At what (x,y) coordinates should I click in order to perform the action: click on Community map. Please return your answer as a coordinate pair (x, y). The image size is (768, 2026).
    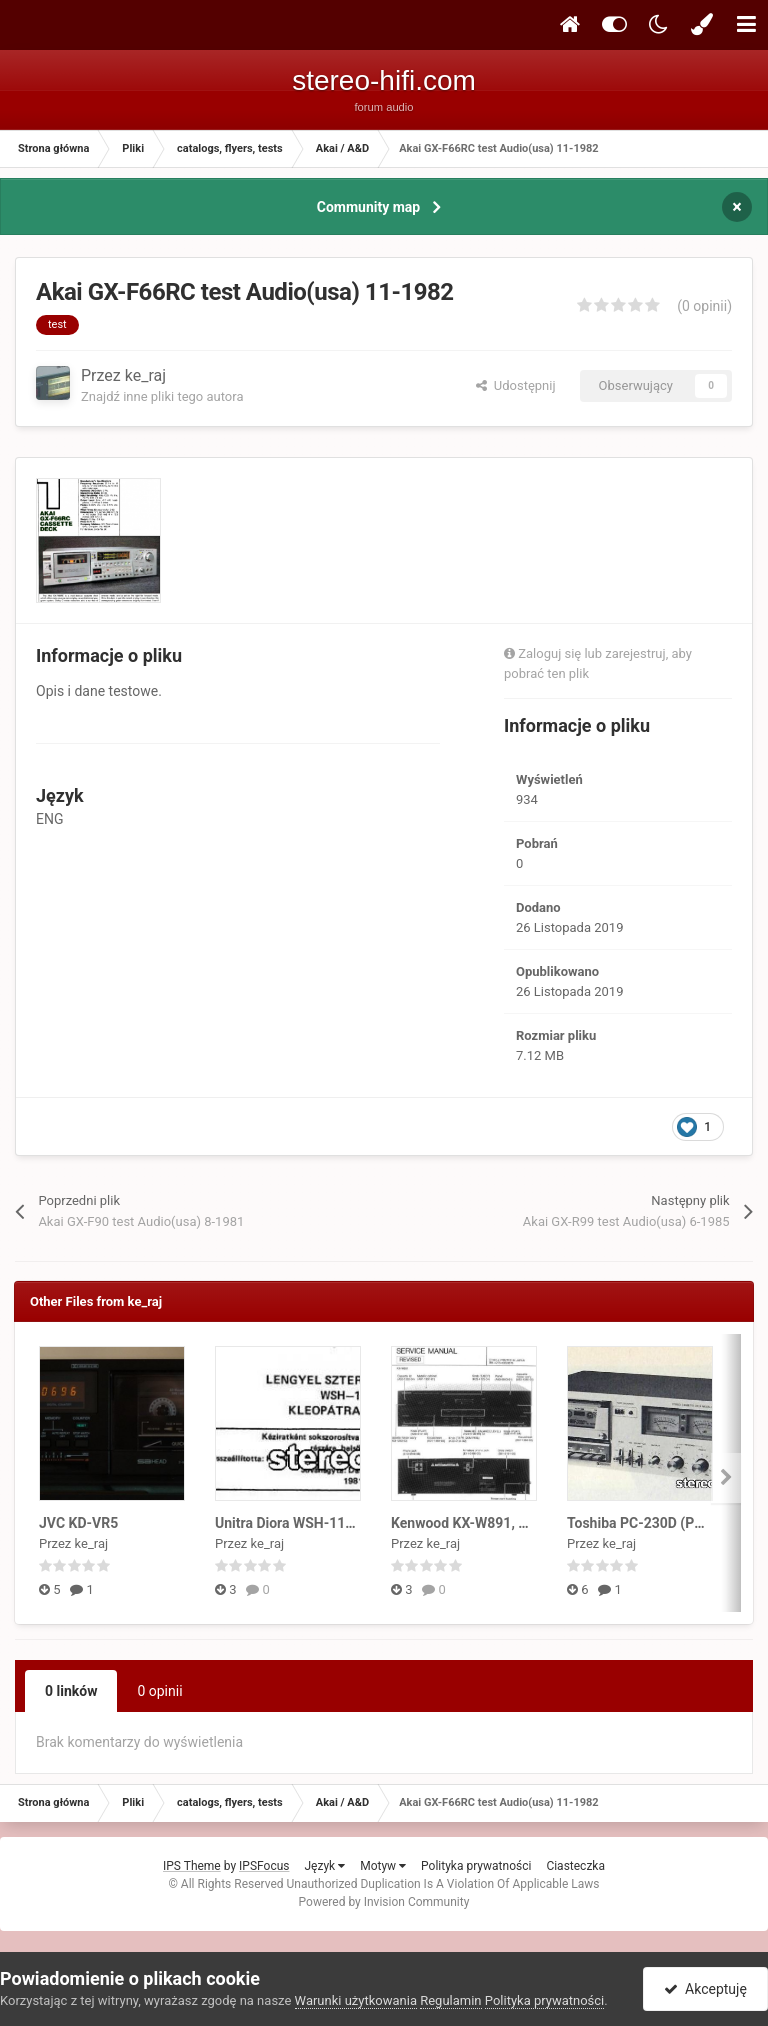
    Looking at the image, I should click on (368, 207).